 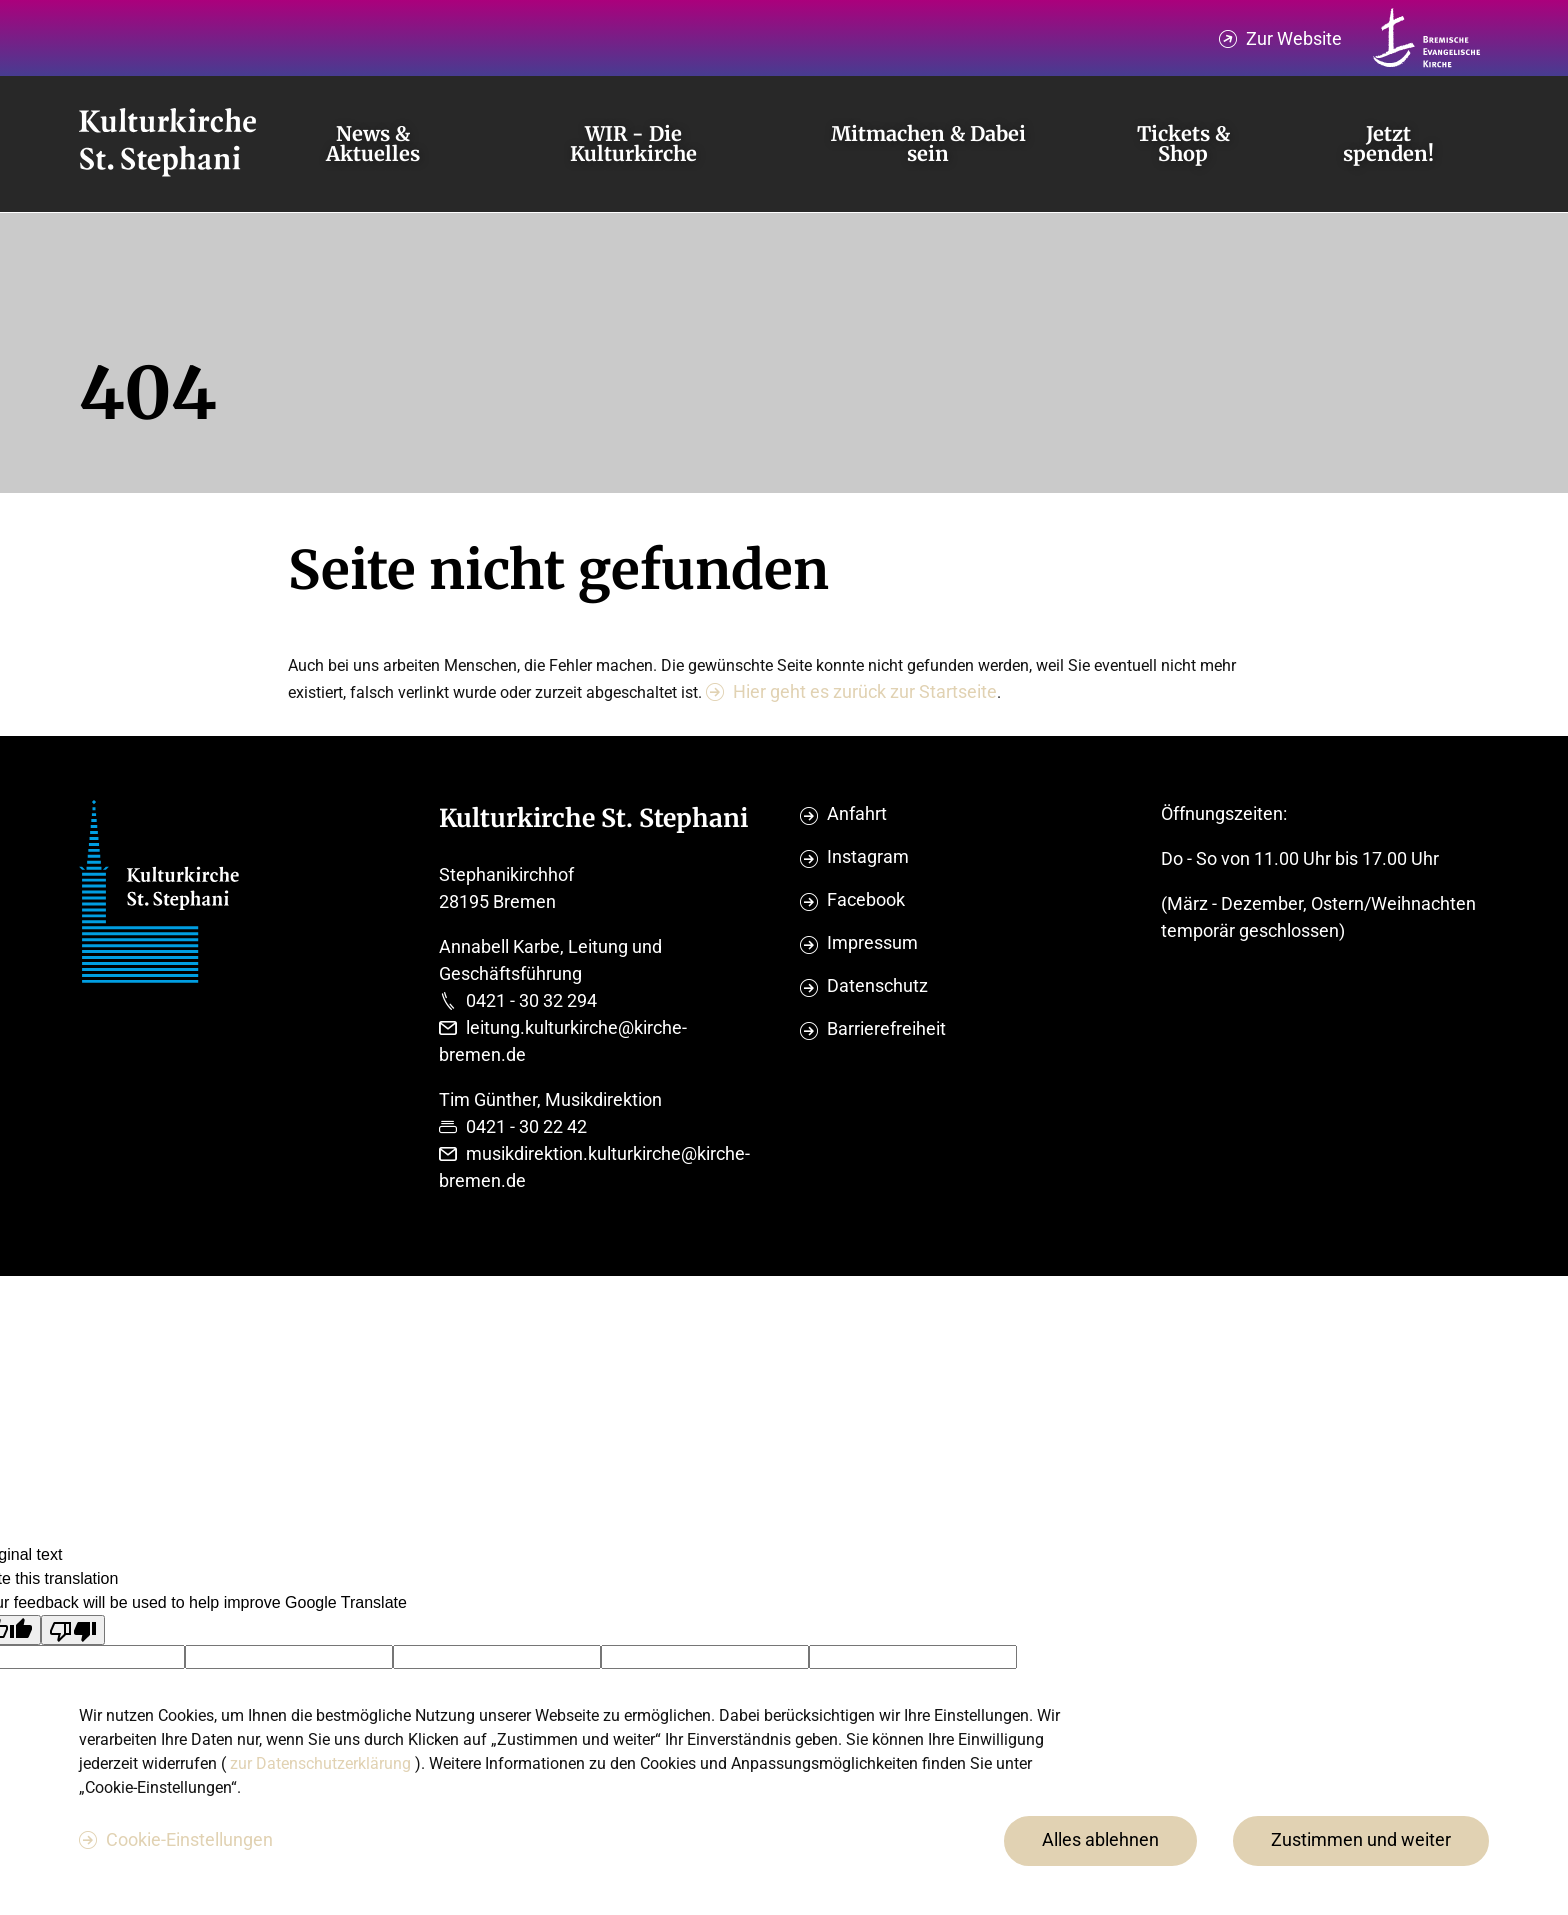 What do you see at coordinates (189, 1839) in the screenshot?
I see `Cookie-Einstellungen` at bounding box center [189, 1839].